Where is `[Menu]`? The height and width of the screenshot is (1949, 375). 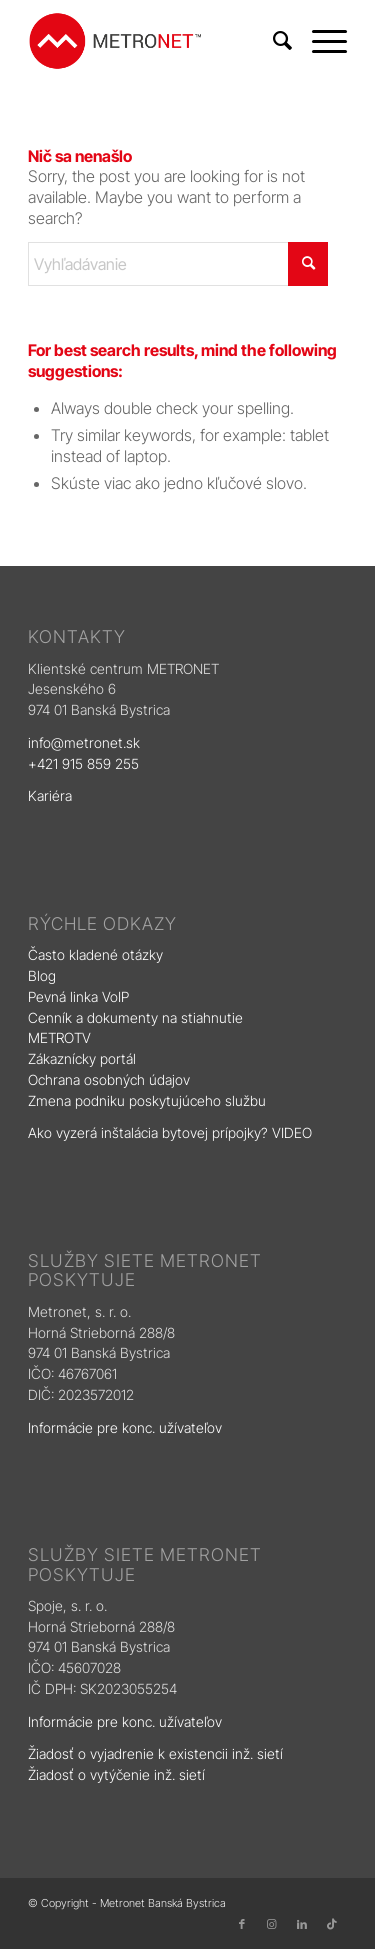
[Menu] is located at coordinates (319, 41).